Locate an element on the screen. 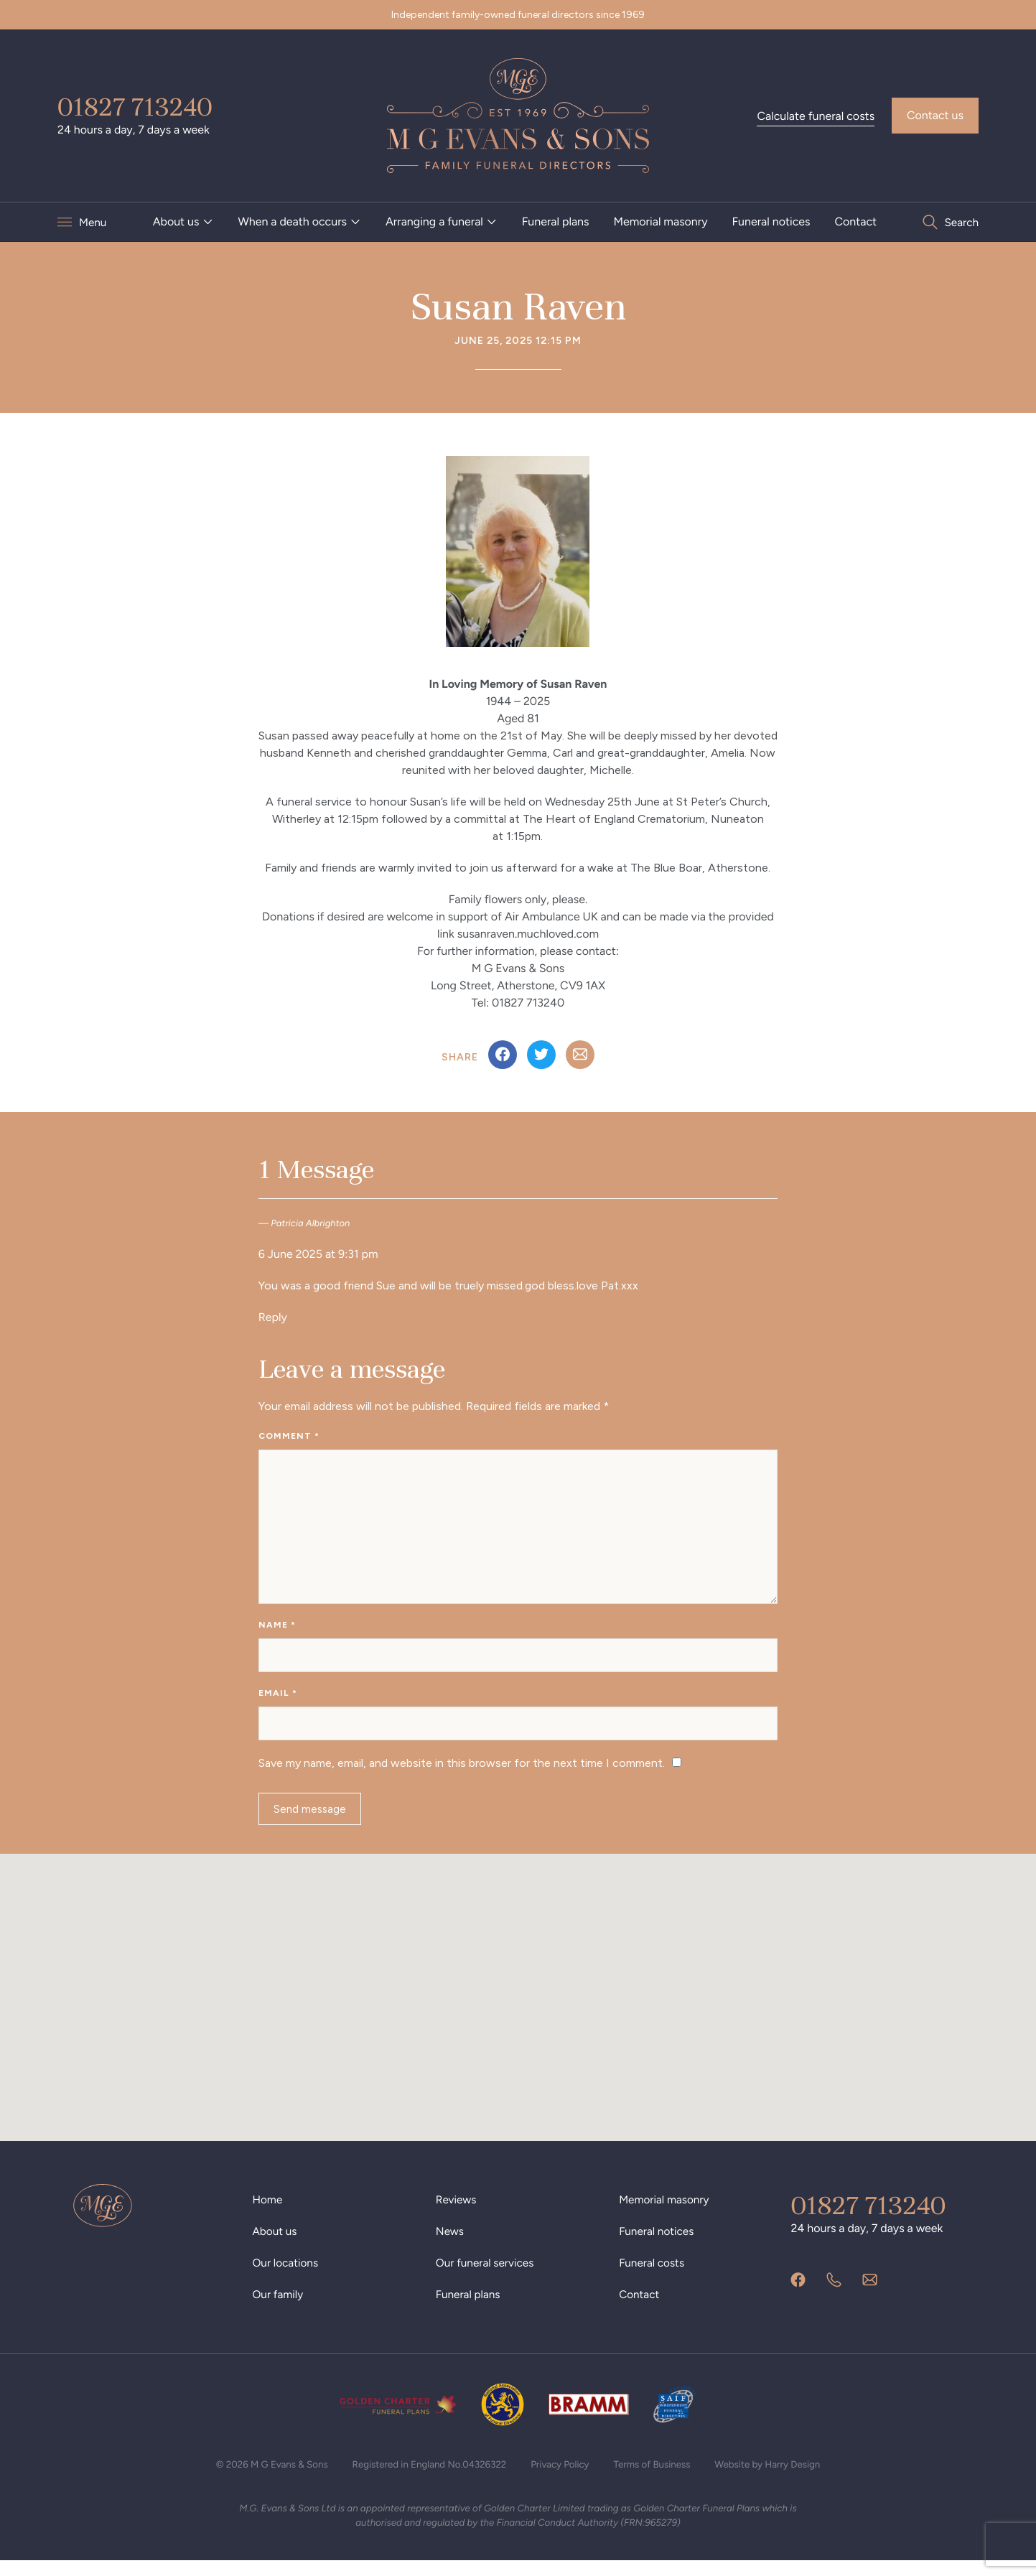 The width and height of the screenshot is (1036, 2576). Funeral notices is located at coordinates (771, 221).